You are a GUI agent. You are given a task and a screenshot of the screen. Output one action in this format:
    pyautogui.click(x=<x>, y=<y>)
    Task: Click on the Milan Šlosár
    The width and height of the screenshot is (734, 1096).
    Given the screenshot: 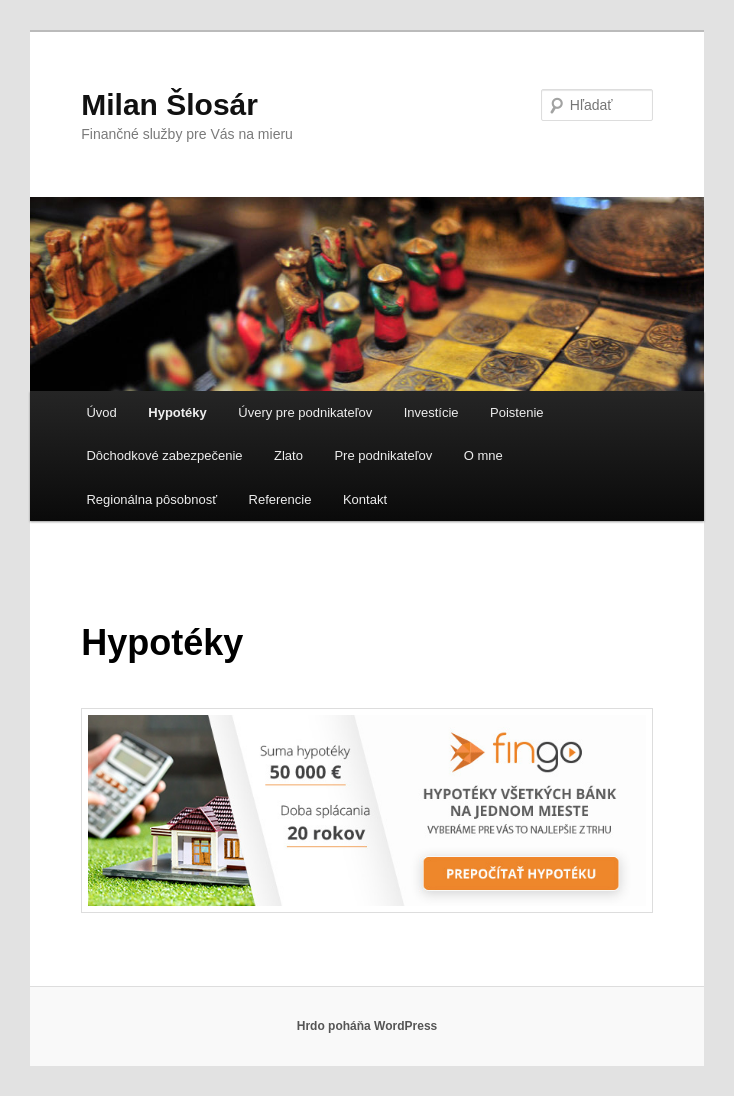 What is the action you would take?
    pyautogui.click(x=169, y=104)
    